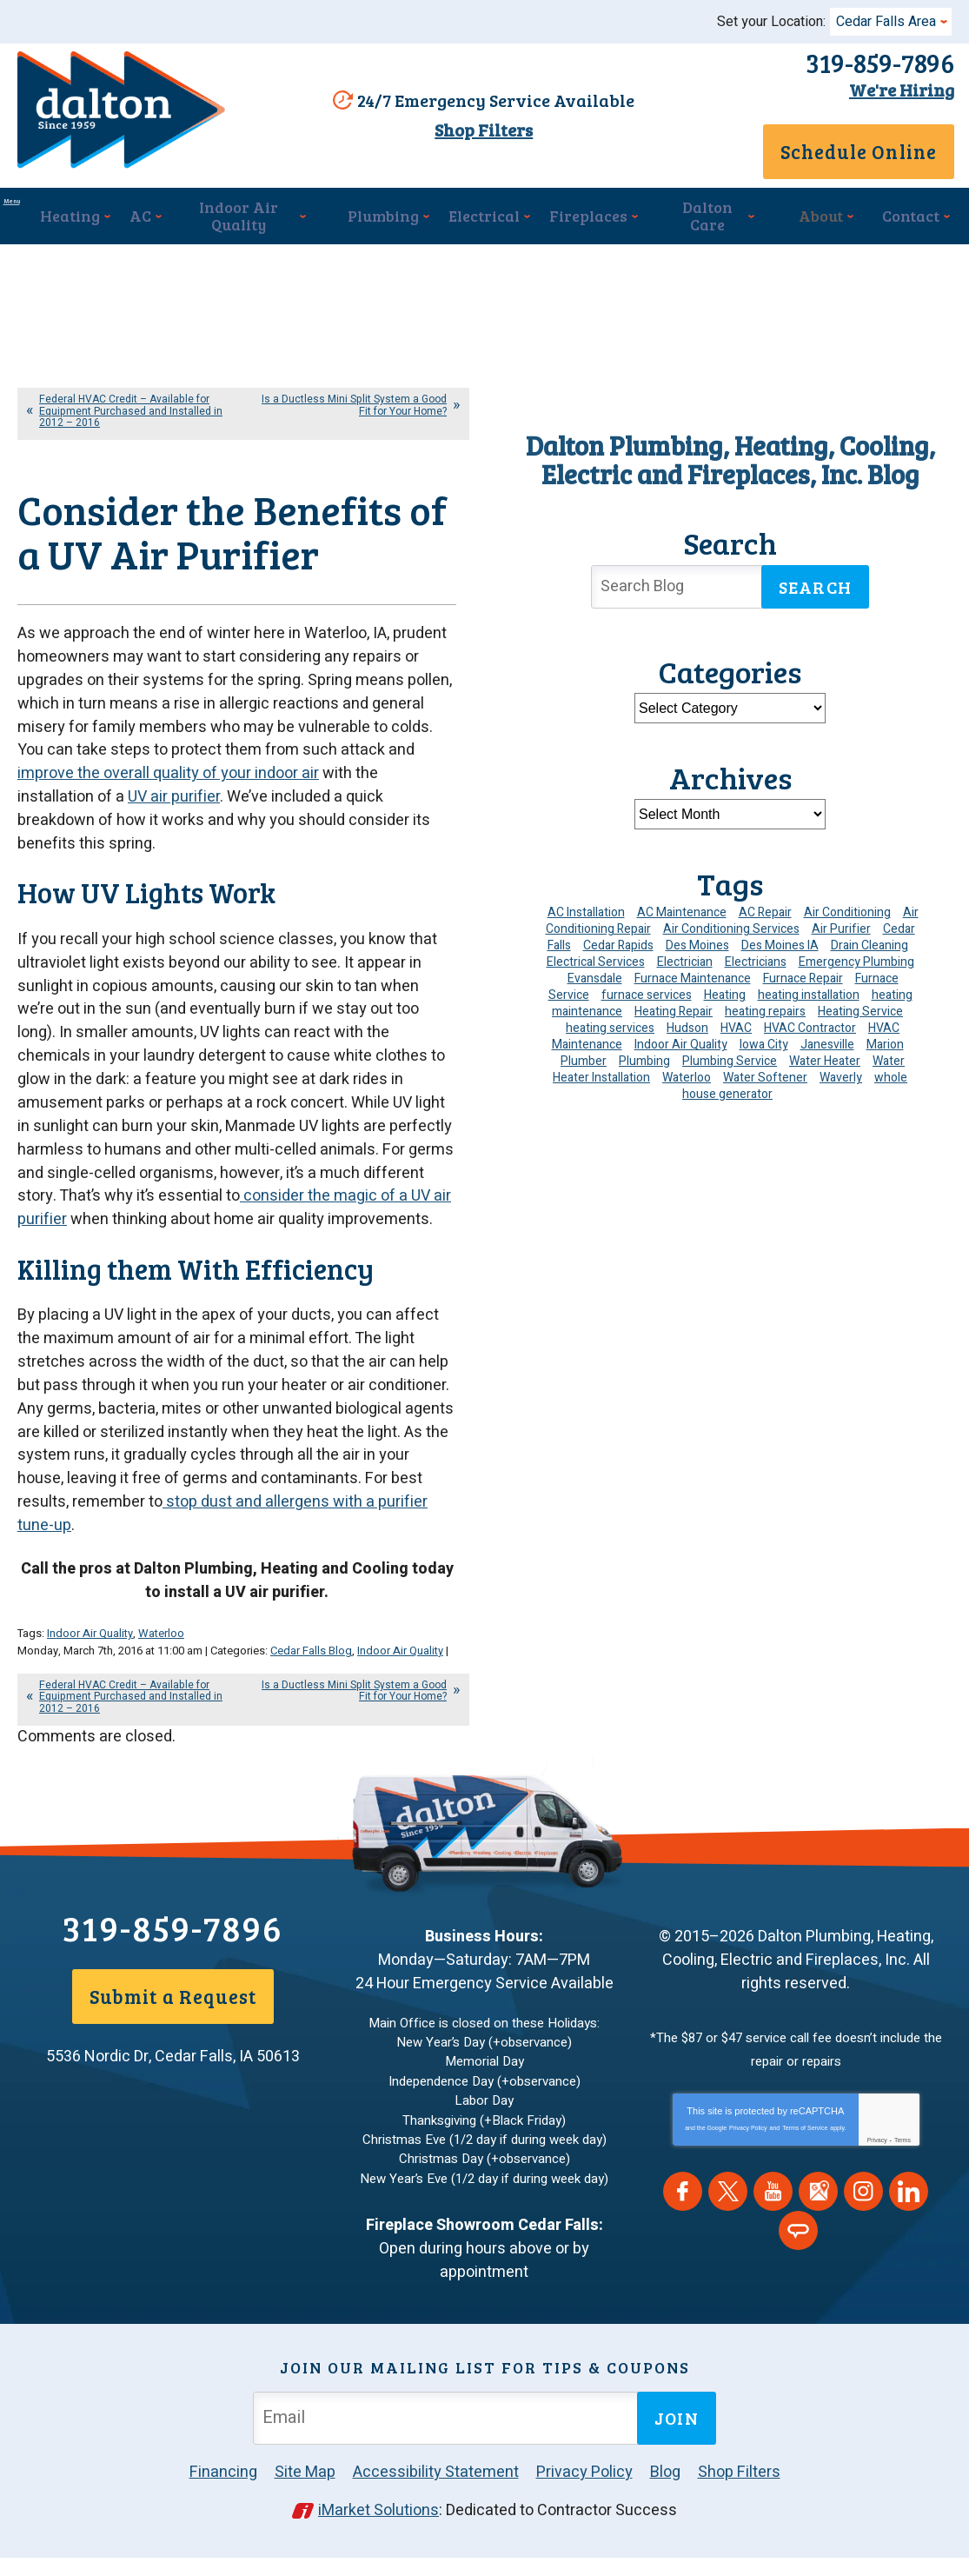  I want to click on Is a Ductless Mini Split System a Good Fit for Your Home?, so click(354, 403).